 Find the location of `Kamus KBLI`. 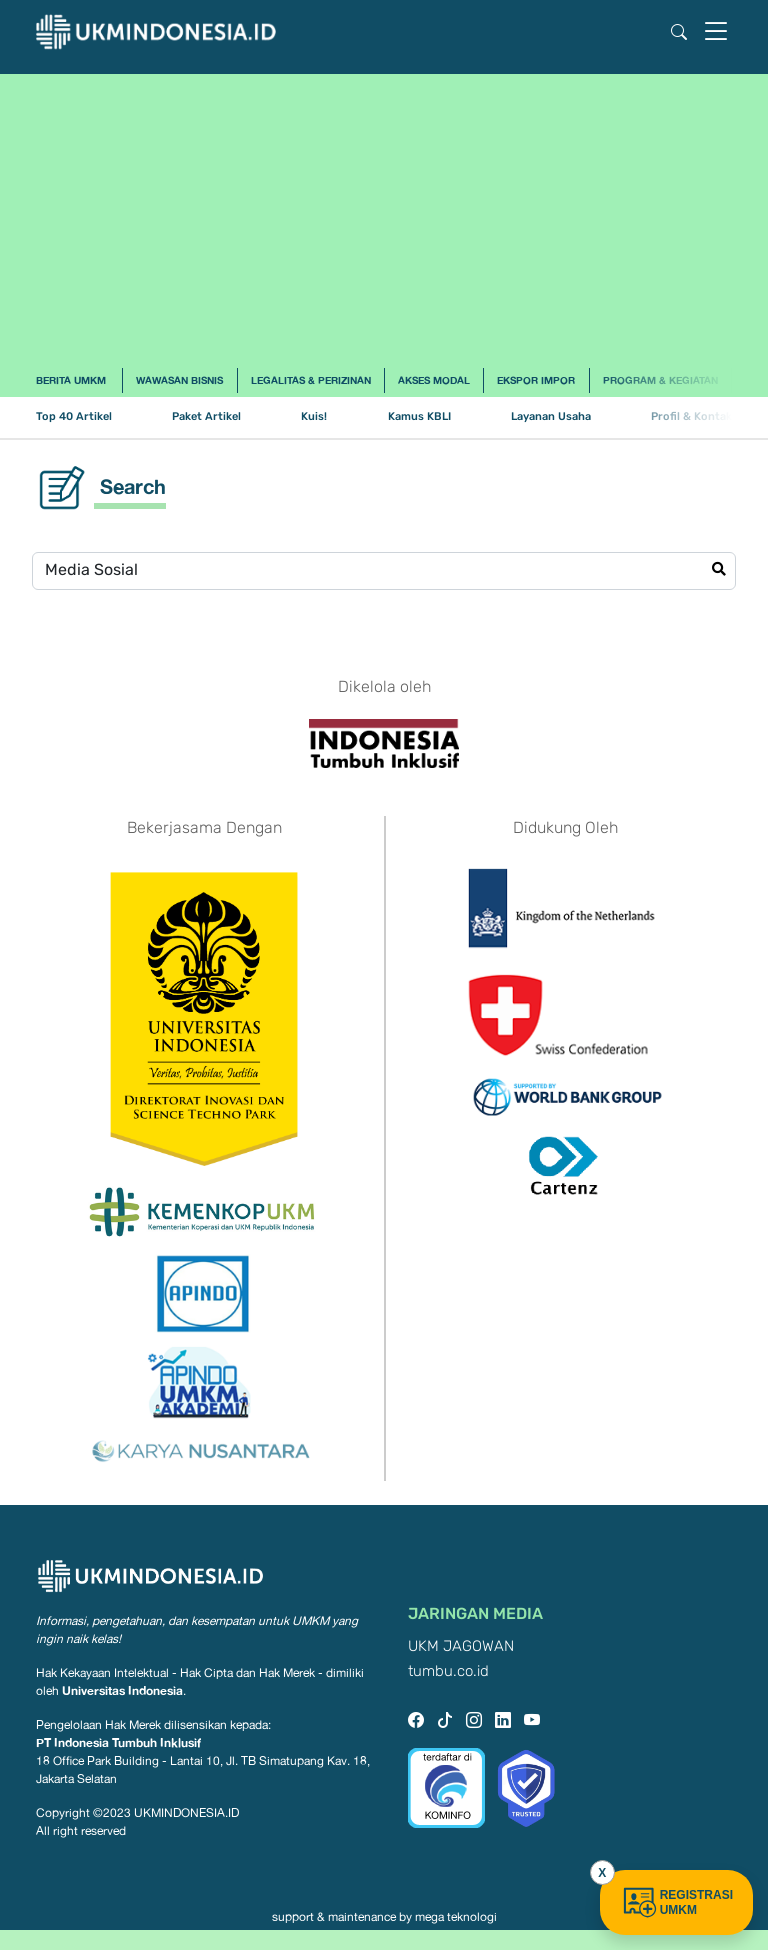

Kamus KBLI is located at coordinates (419, 416).